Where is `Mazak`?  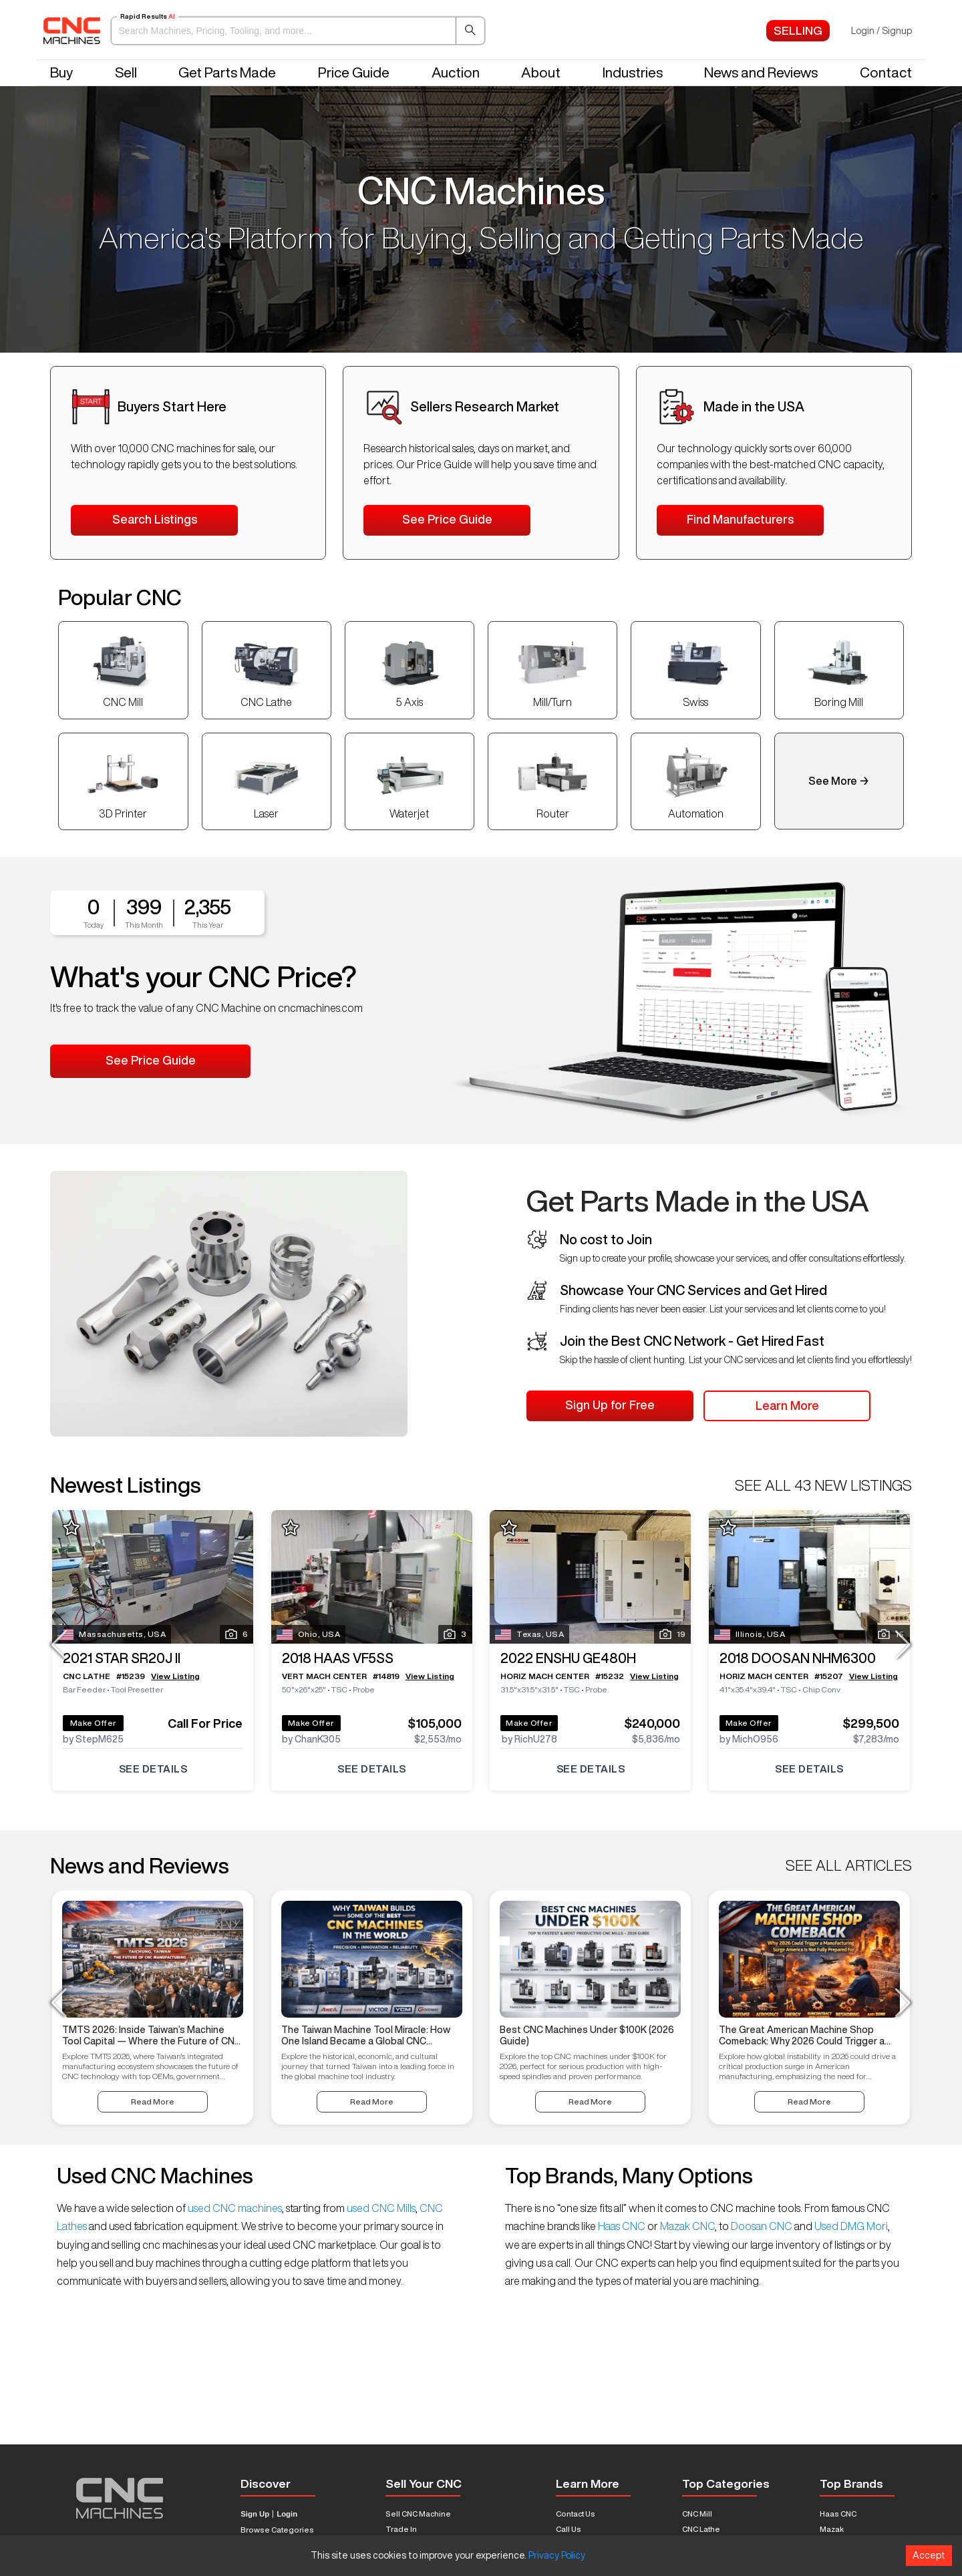
Mazak is located at coordinates (832, 2529).